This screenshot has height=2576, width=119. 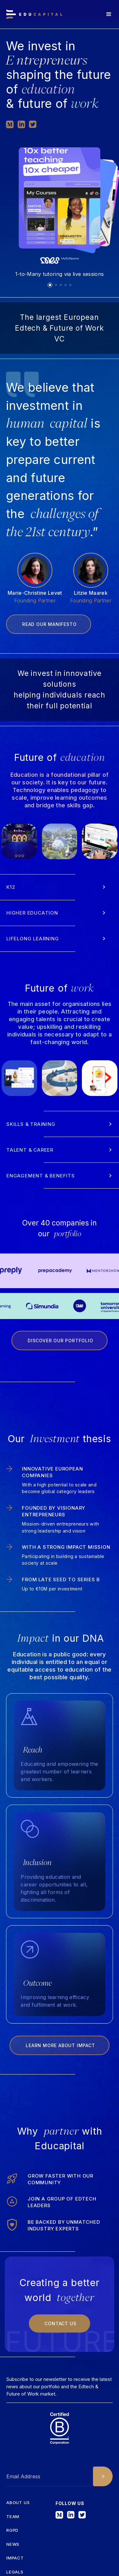 I want to click on RGPD, so click(x=12, y=2530).